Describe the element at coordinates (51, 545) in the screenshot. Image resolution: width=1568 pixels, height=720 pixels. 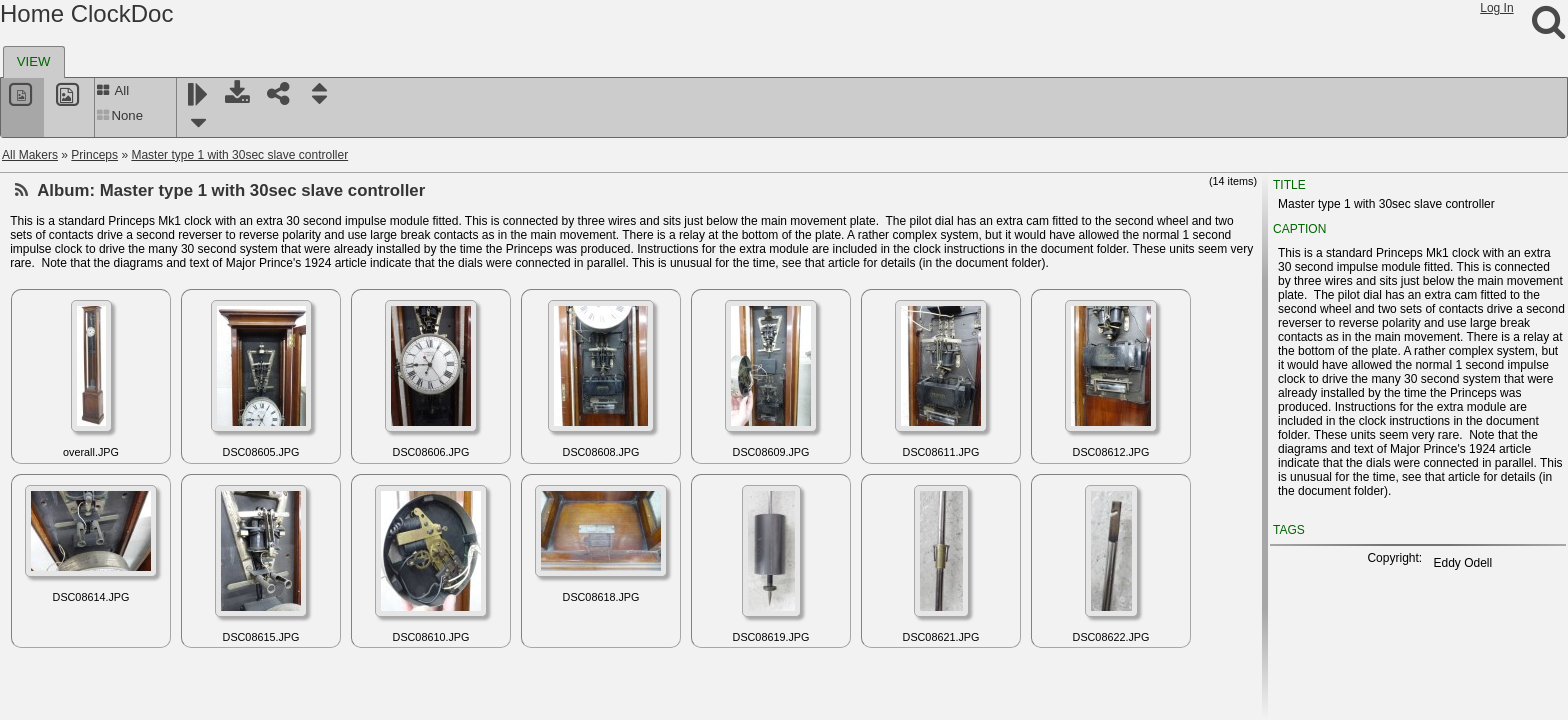
I see `Reclus` at that location.